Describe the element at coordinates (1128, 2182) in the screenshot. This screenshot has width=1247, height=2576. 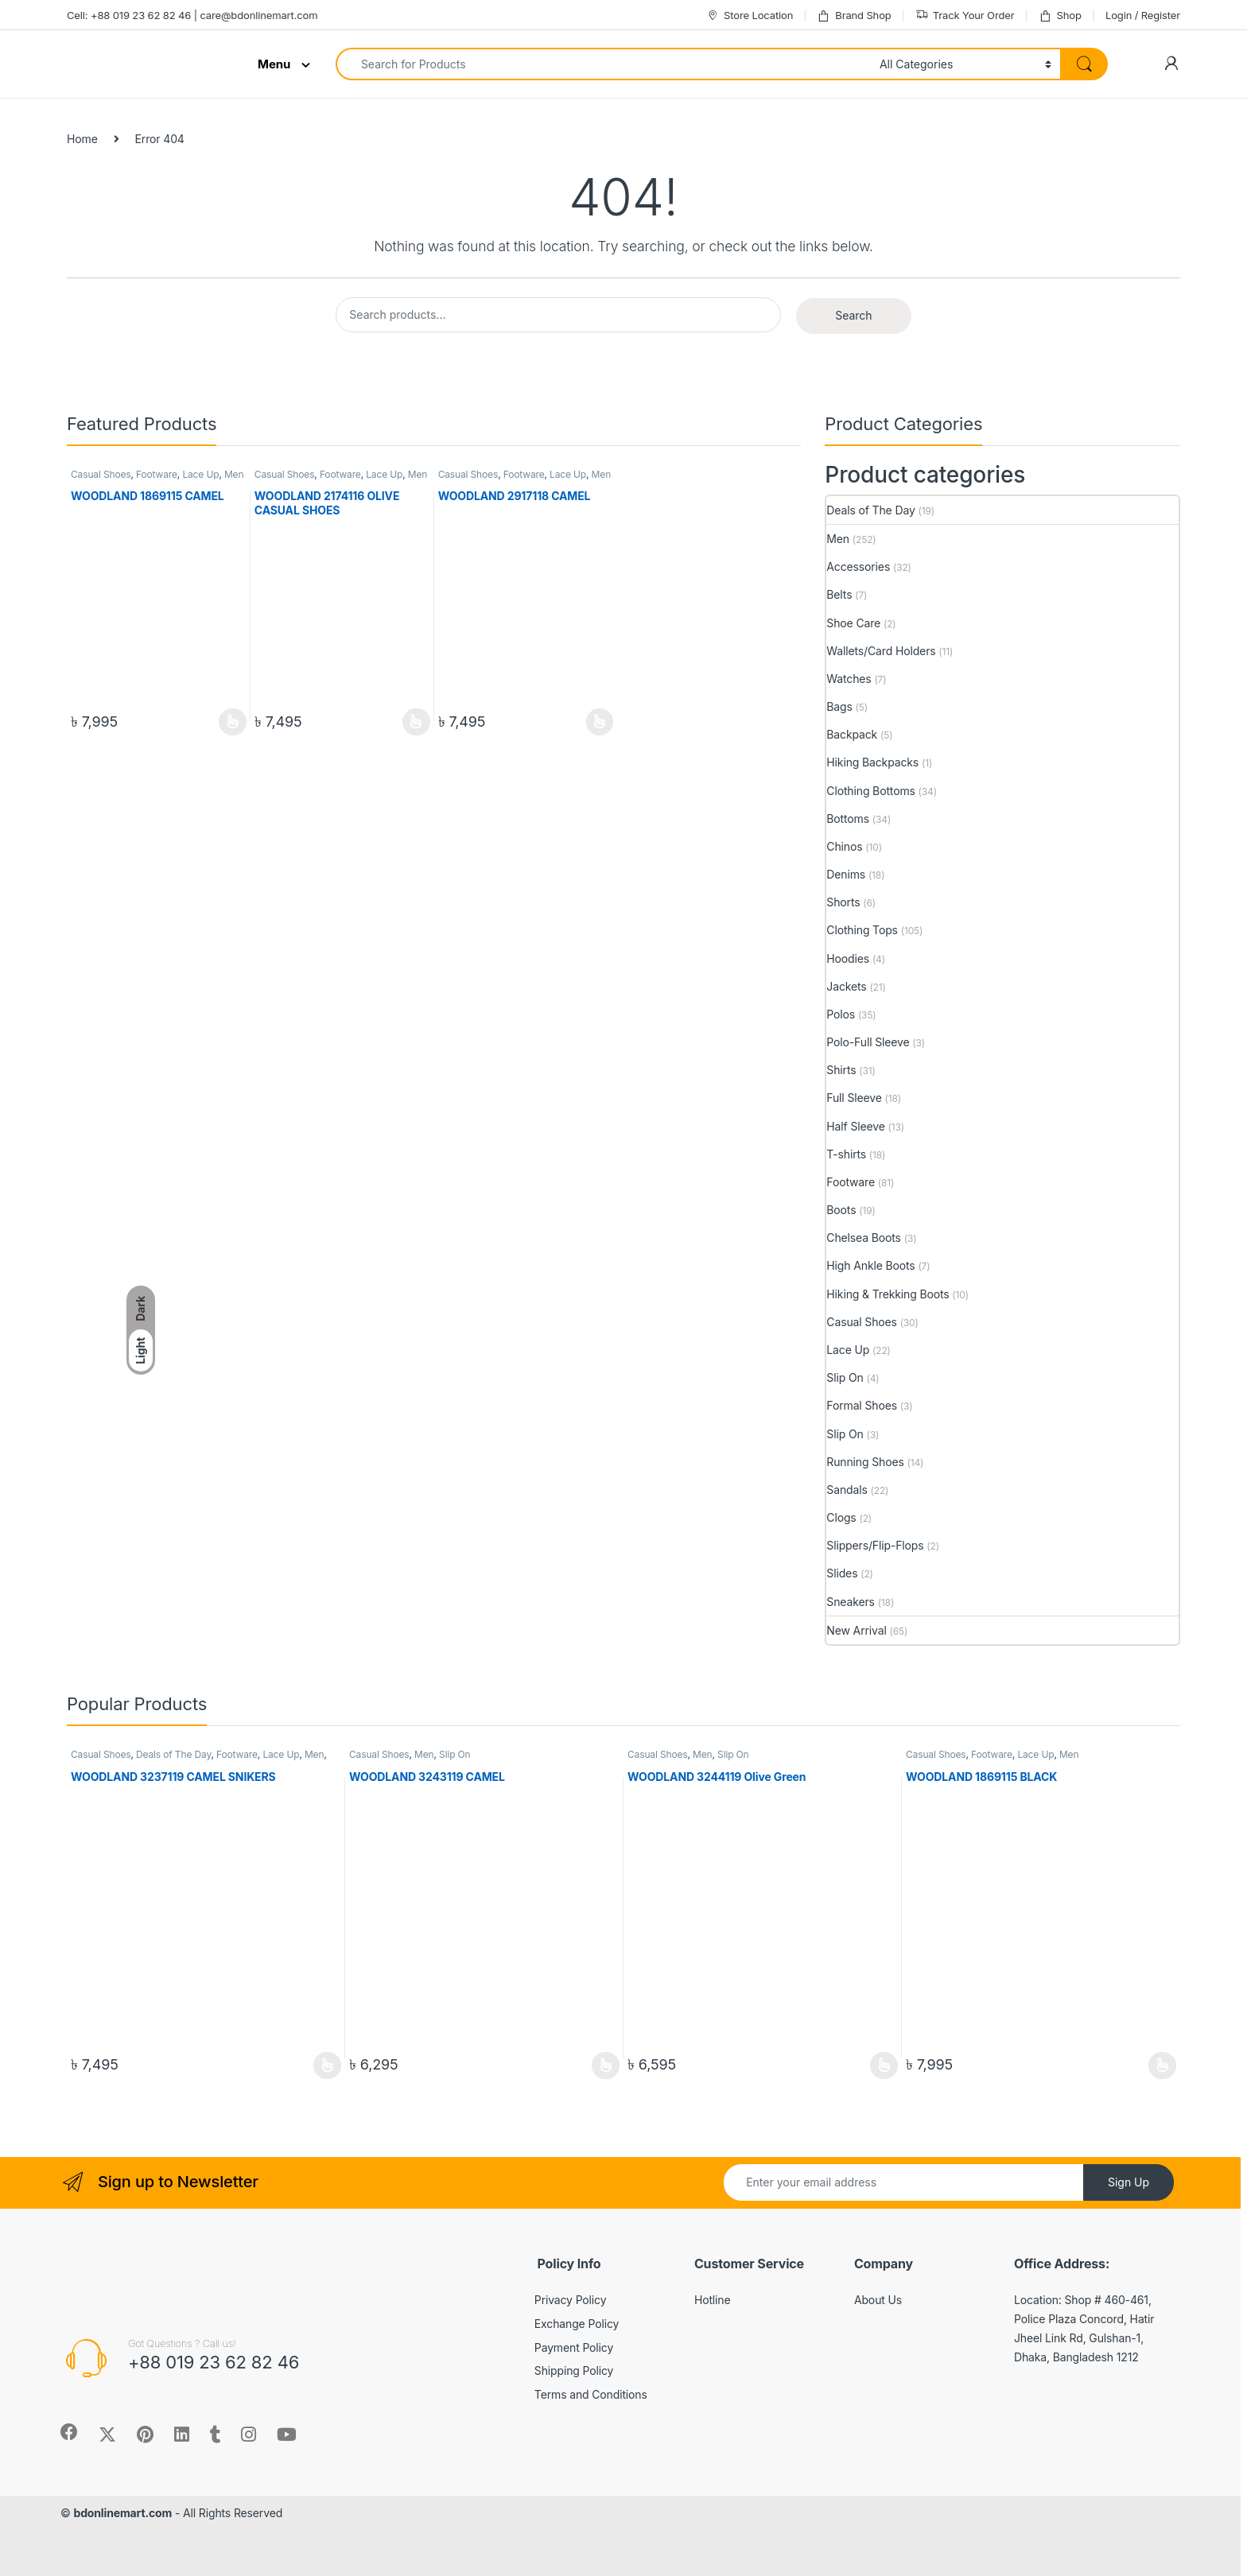
I see `Sign Up` at that location.